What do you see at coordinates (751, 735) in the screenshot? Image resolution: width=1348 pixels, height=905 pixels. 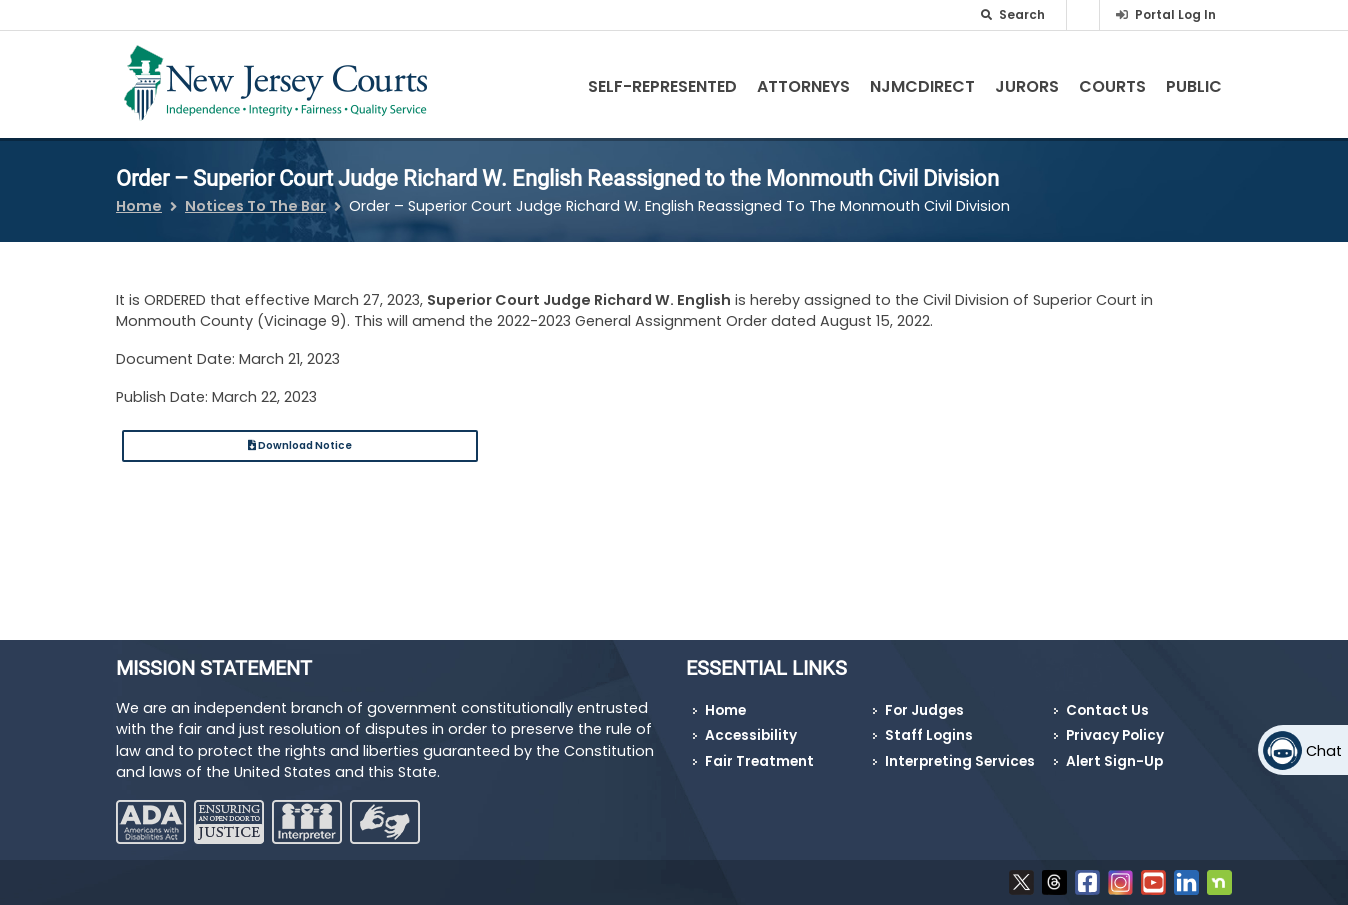 I see `Accessibility` at bounding box center [751, 735].